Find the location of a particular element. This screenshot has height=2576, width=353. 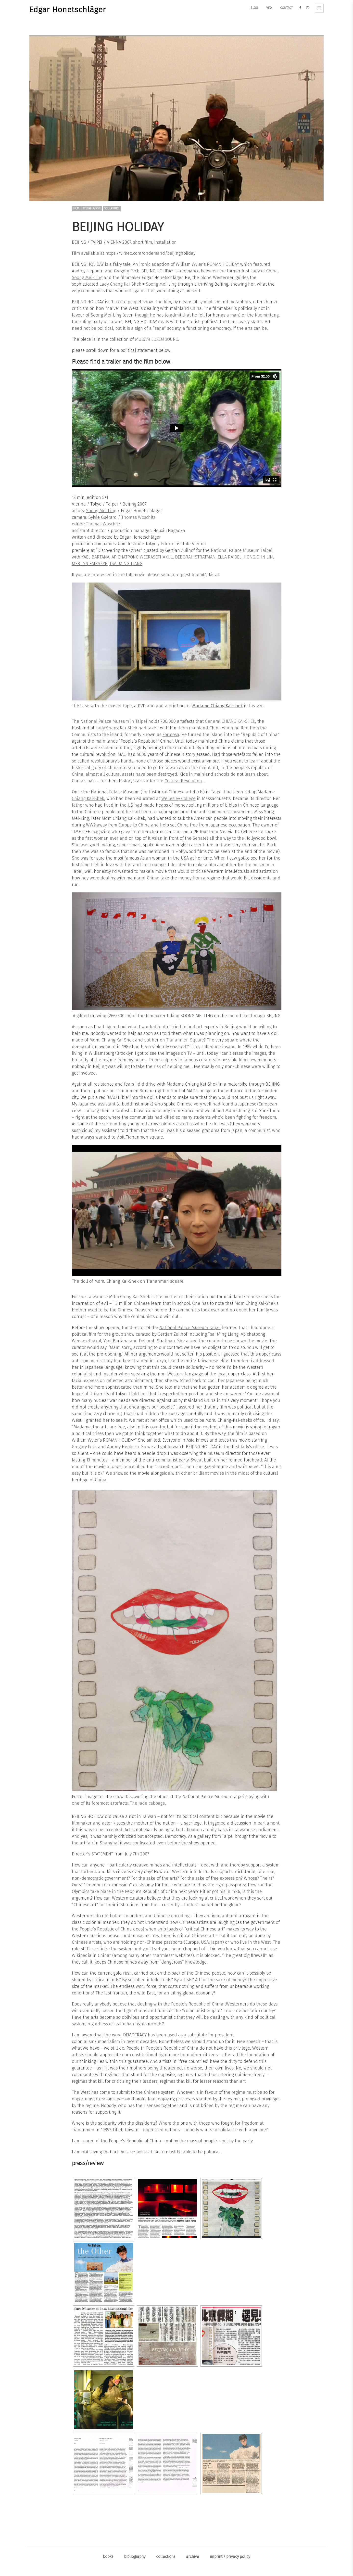

DEBORAH STRATMAN [DEBORAH STRATMAN (opens in a new tab)] is located at coordinates (195, 557).